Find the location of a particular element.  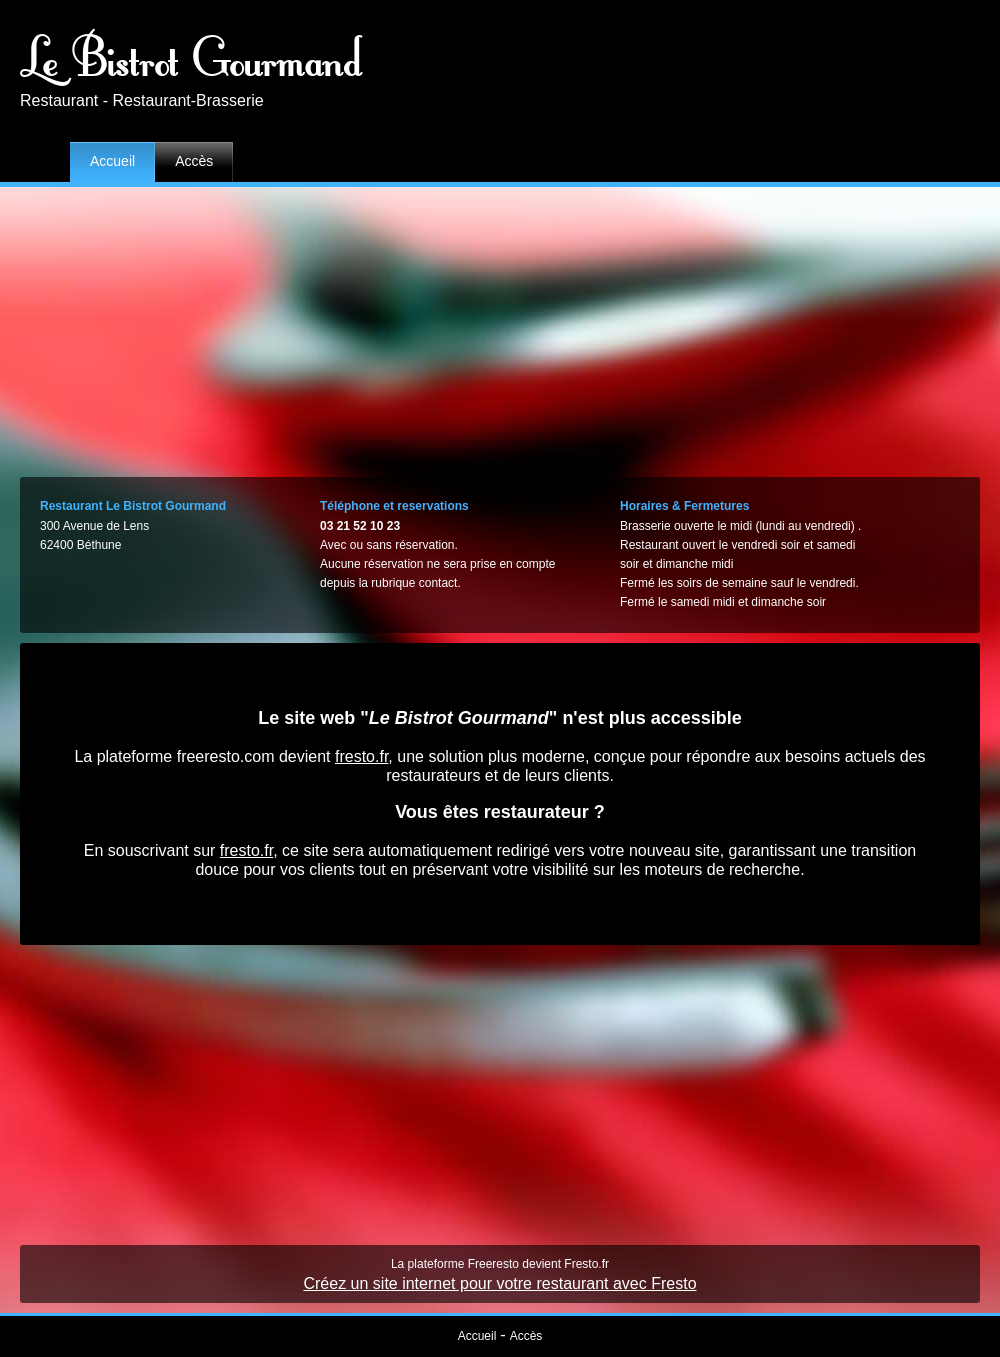

Créez un site internet pour votre restaurant avec Fresto is located at coordinates (499, 1283).